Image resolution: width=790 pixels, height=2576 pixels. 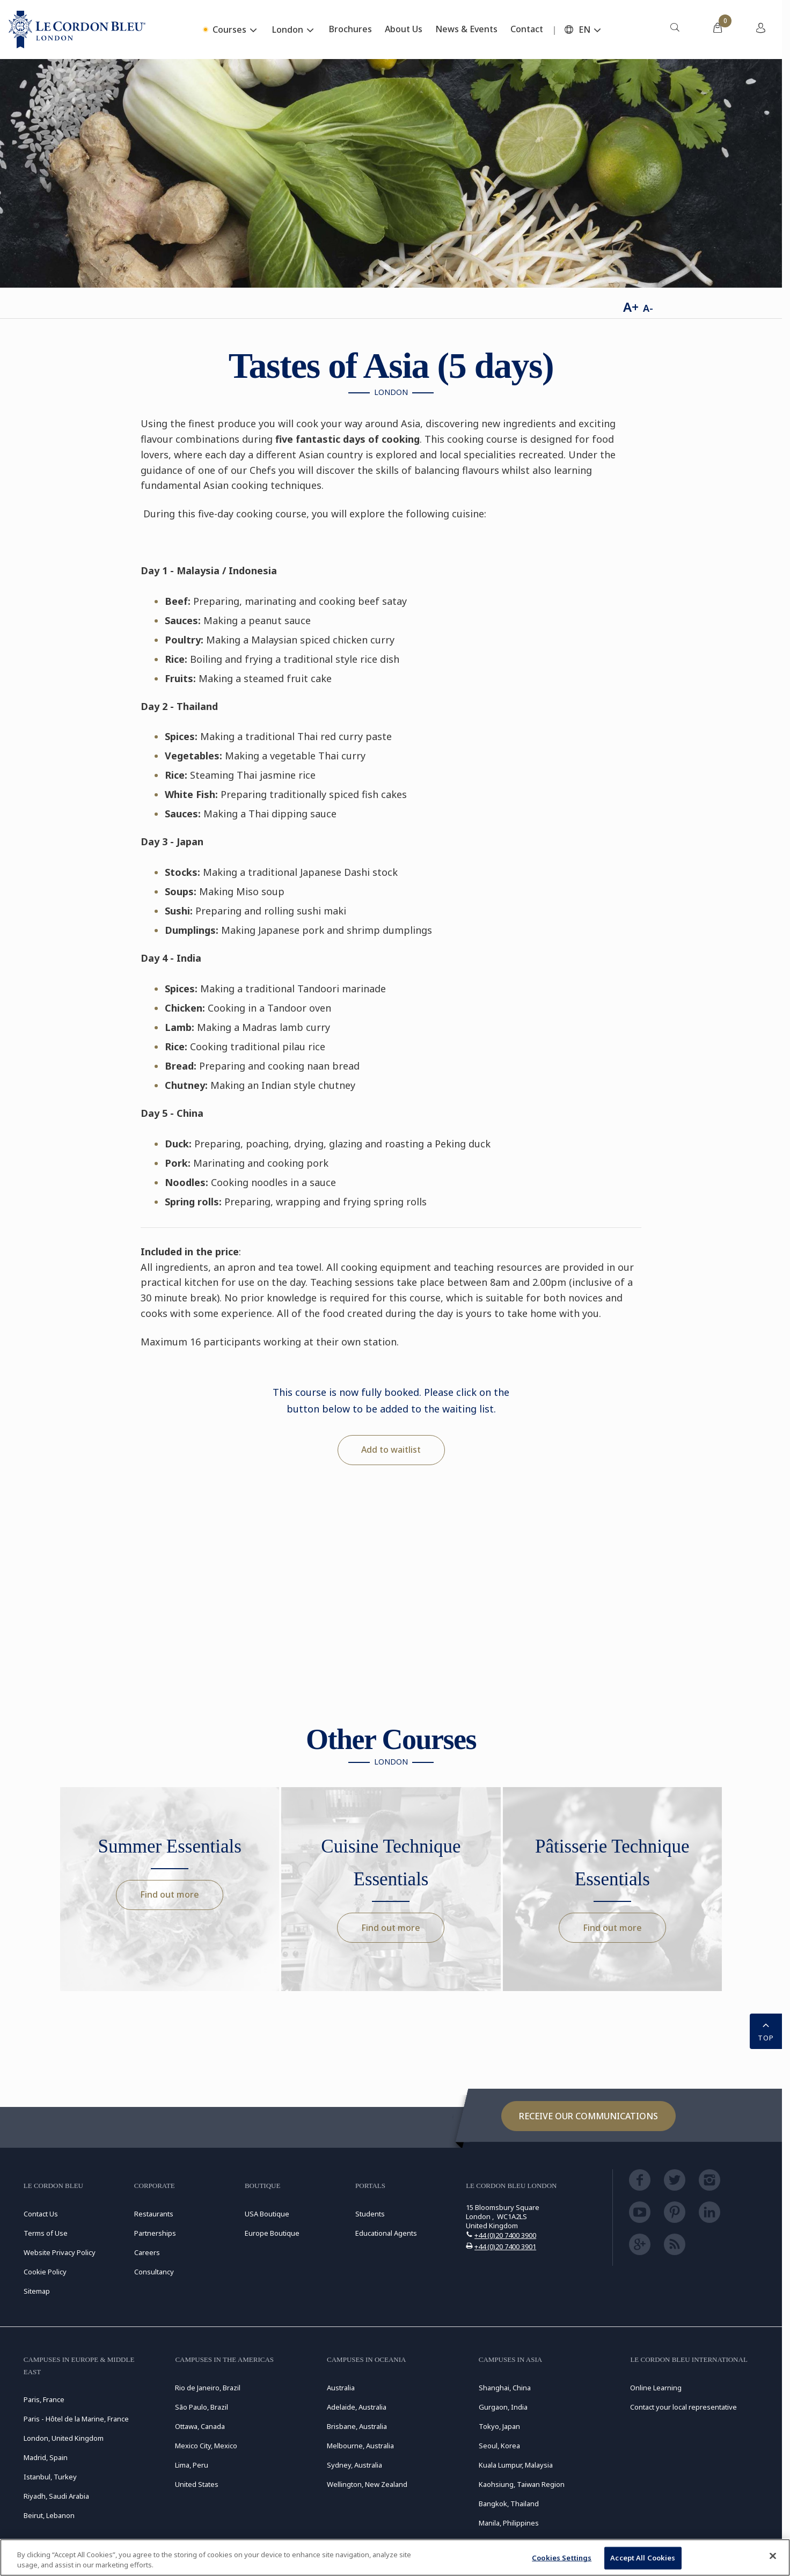 What do you see at coordinates (50, 2477) in the screenshot?
I see `Istanbul, Turkey` at bounding box center [50, 2477].